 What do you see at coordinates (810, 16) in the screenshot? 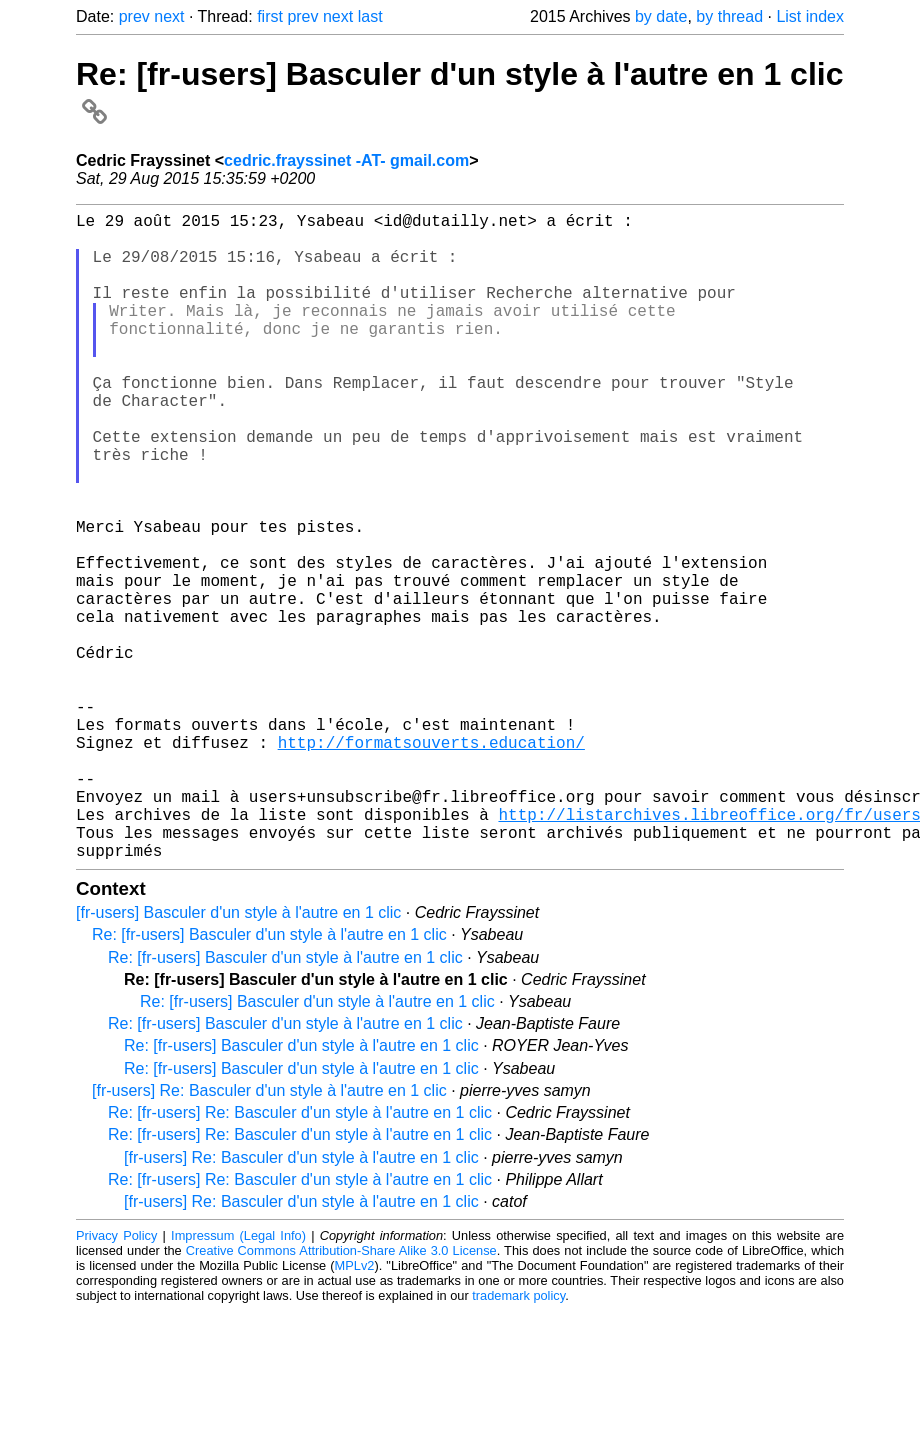
I see `List index` at bounding box center [810, 16].